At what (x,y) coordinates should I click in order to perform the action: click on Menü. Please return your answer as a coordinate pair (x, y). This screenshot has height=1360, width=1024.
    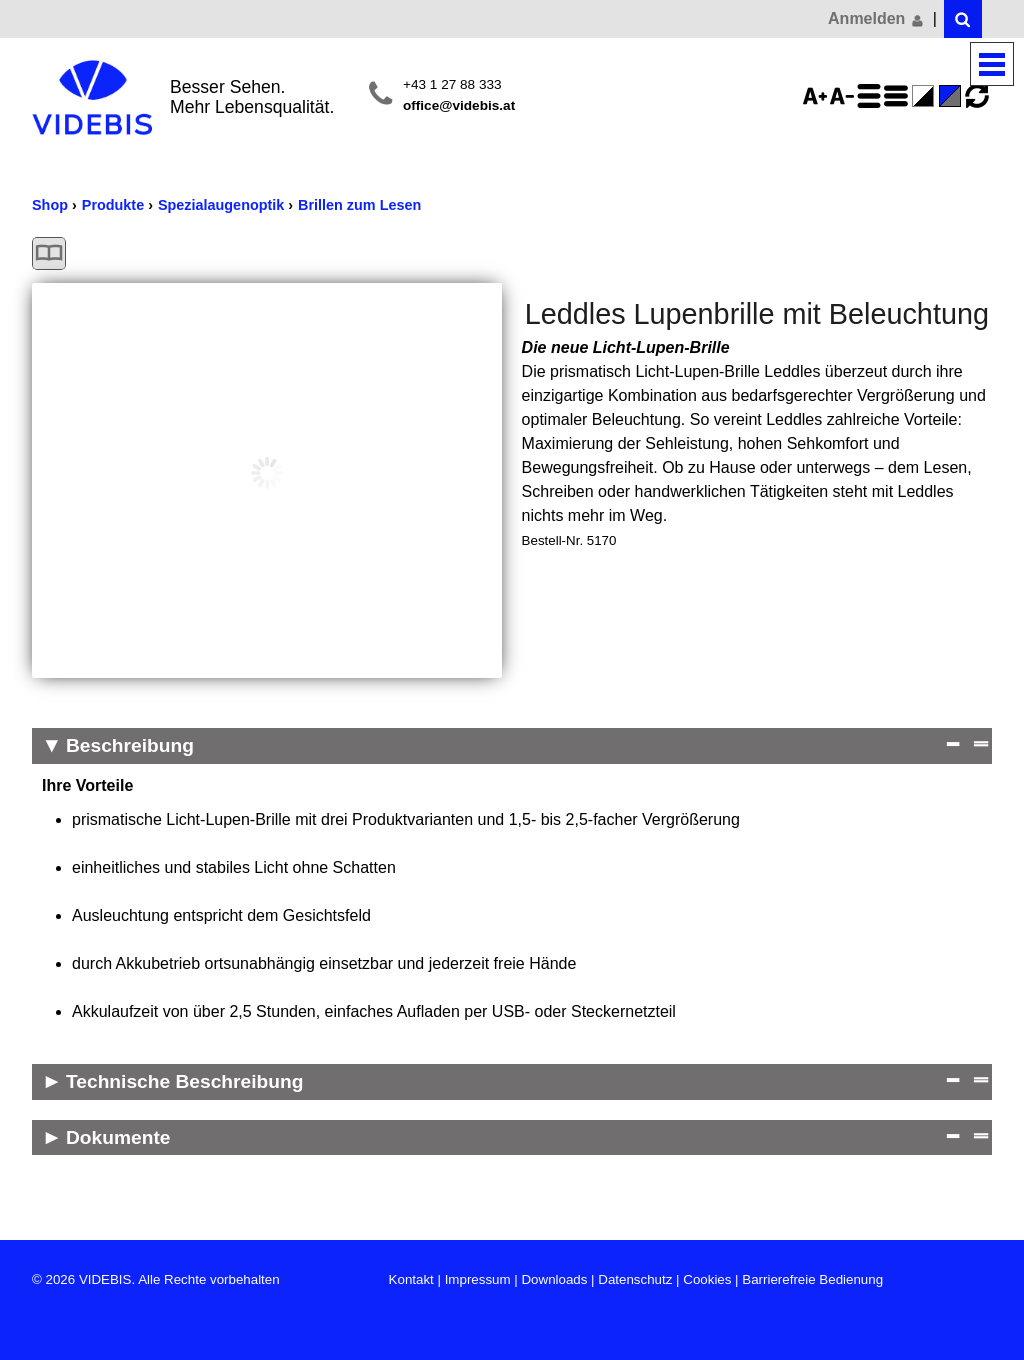
    Looking at the image, I should click on (992, 64).